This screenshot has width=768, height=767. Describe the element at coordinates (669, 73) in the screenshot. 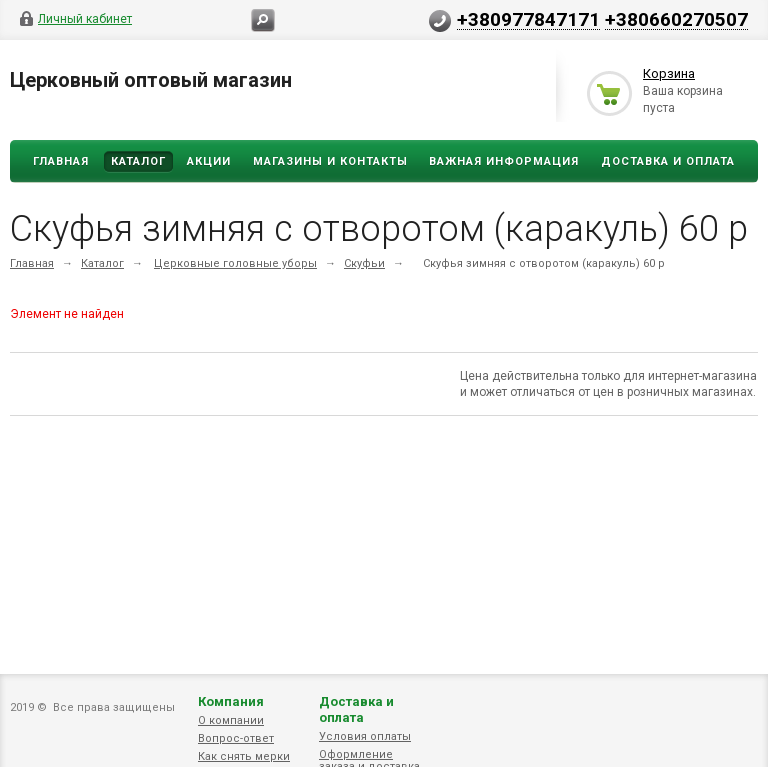

I see `Корзина` at that location.